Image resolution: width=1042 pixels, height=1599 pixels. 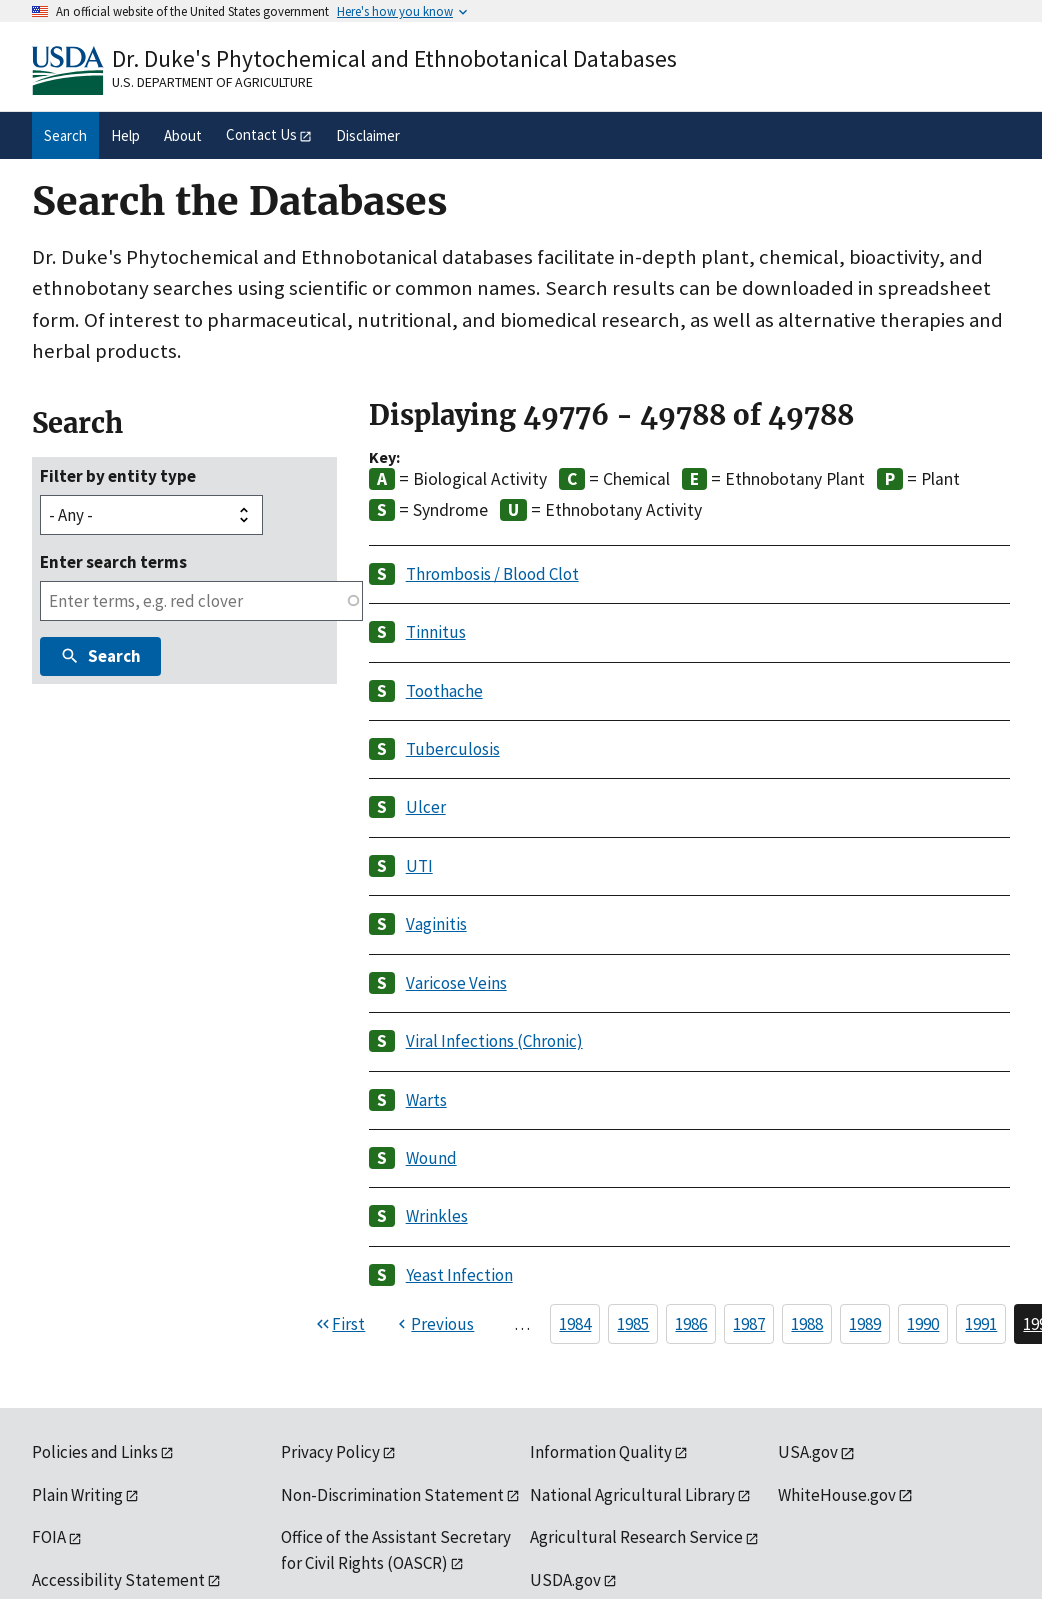 I want to click on 1986 [Page 1986], so click(x=691, y=1324).